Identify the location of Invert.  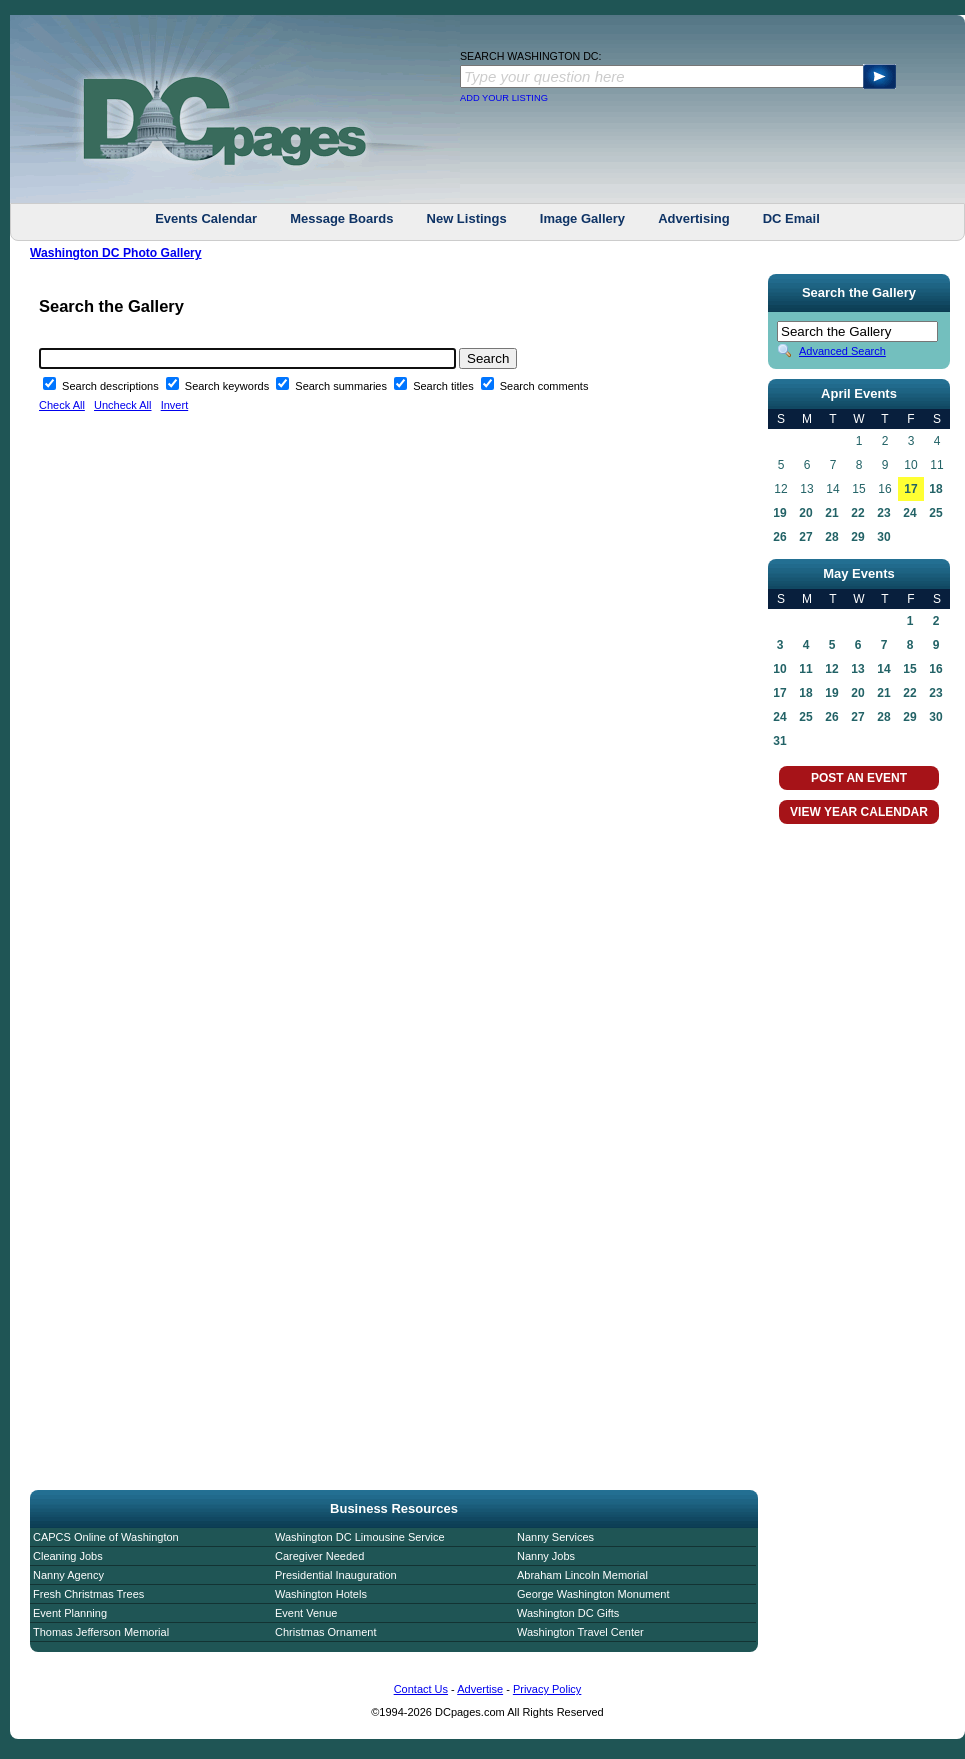
(175, 405).